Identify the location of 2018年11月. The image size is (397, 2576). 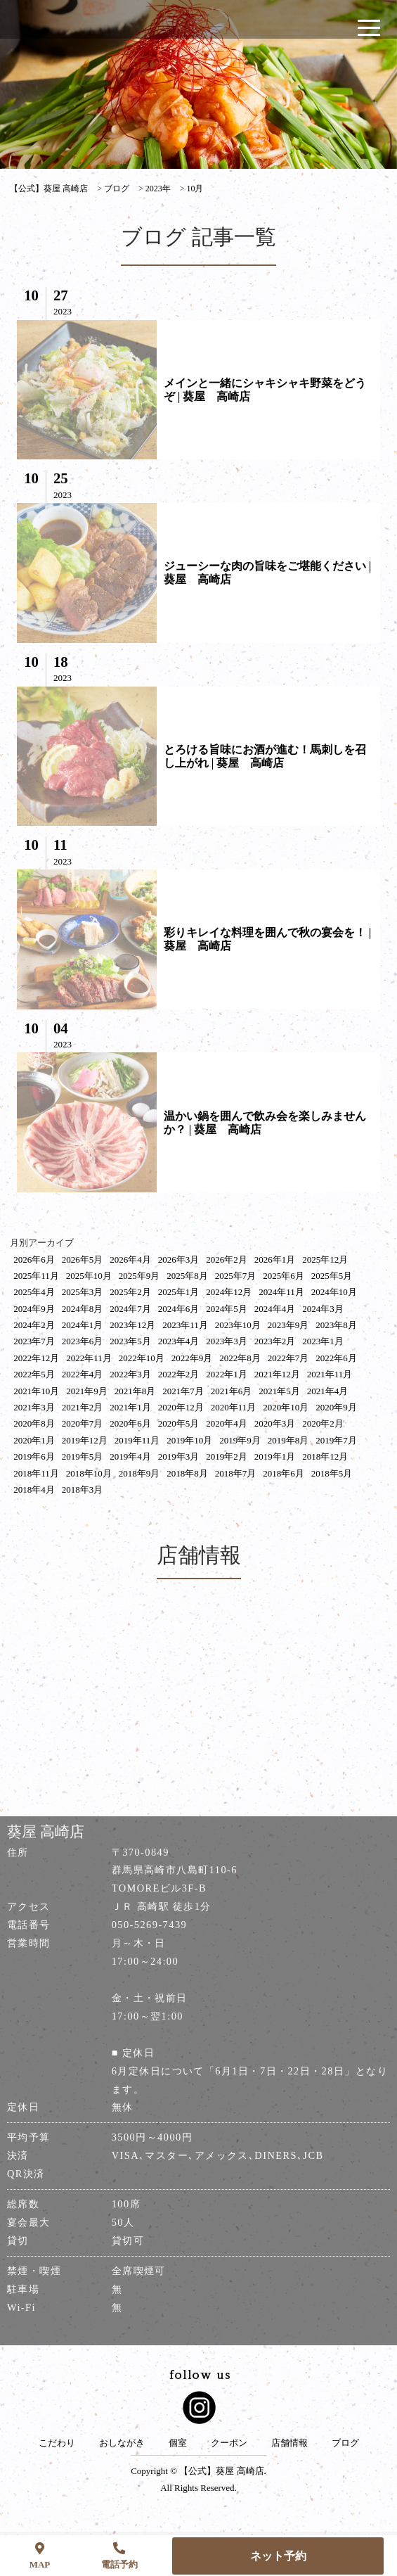
(36, 1473).